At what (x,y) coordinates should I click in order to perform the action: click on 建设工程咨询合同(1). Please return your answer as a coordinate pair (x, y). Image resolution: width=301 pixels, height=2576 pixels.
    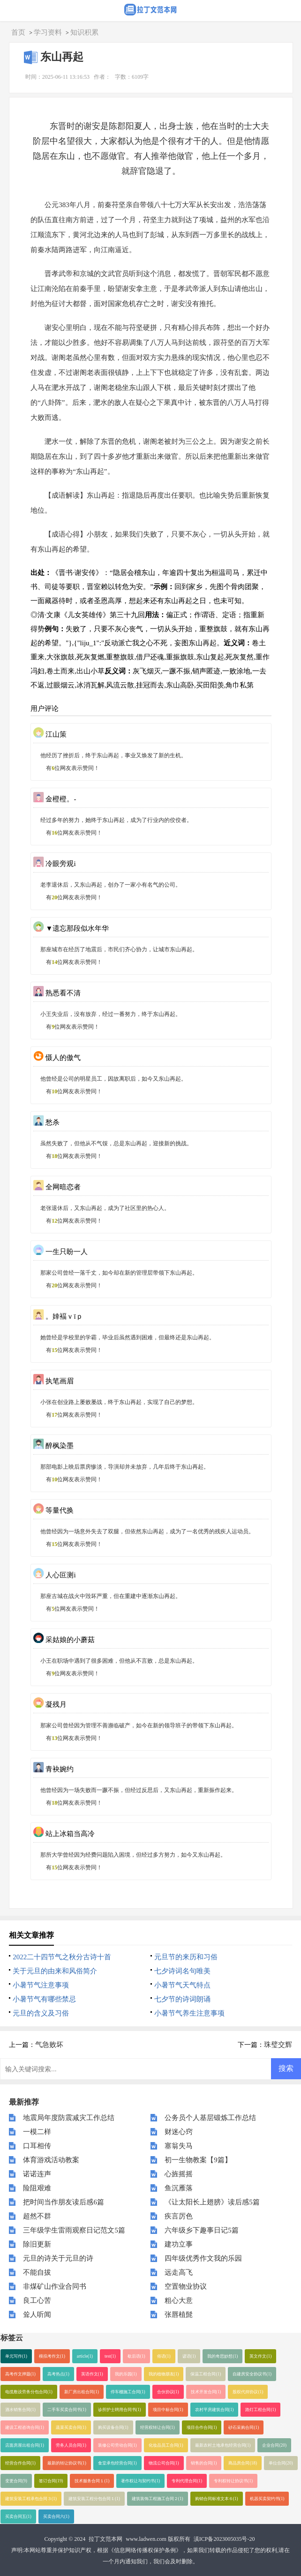
    Looking at the image, I should click on (24, 2427).